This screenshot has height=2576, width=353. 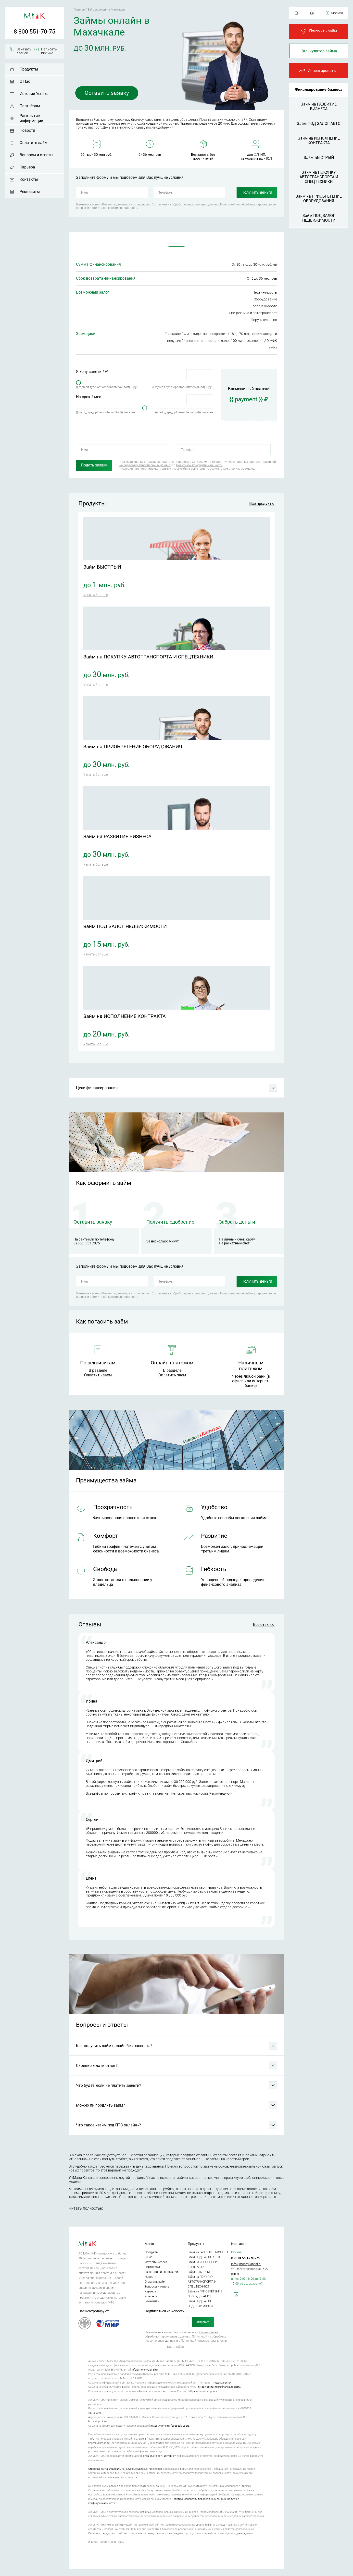 I want to click on Займ на ПРИОБРЕТЕНИЕ ОБОРУДОВАНИЯ, so click(x=319, y=198).